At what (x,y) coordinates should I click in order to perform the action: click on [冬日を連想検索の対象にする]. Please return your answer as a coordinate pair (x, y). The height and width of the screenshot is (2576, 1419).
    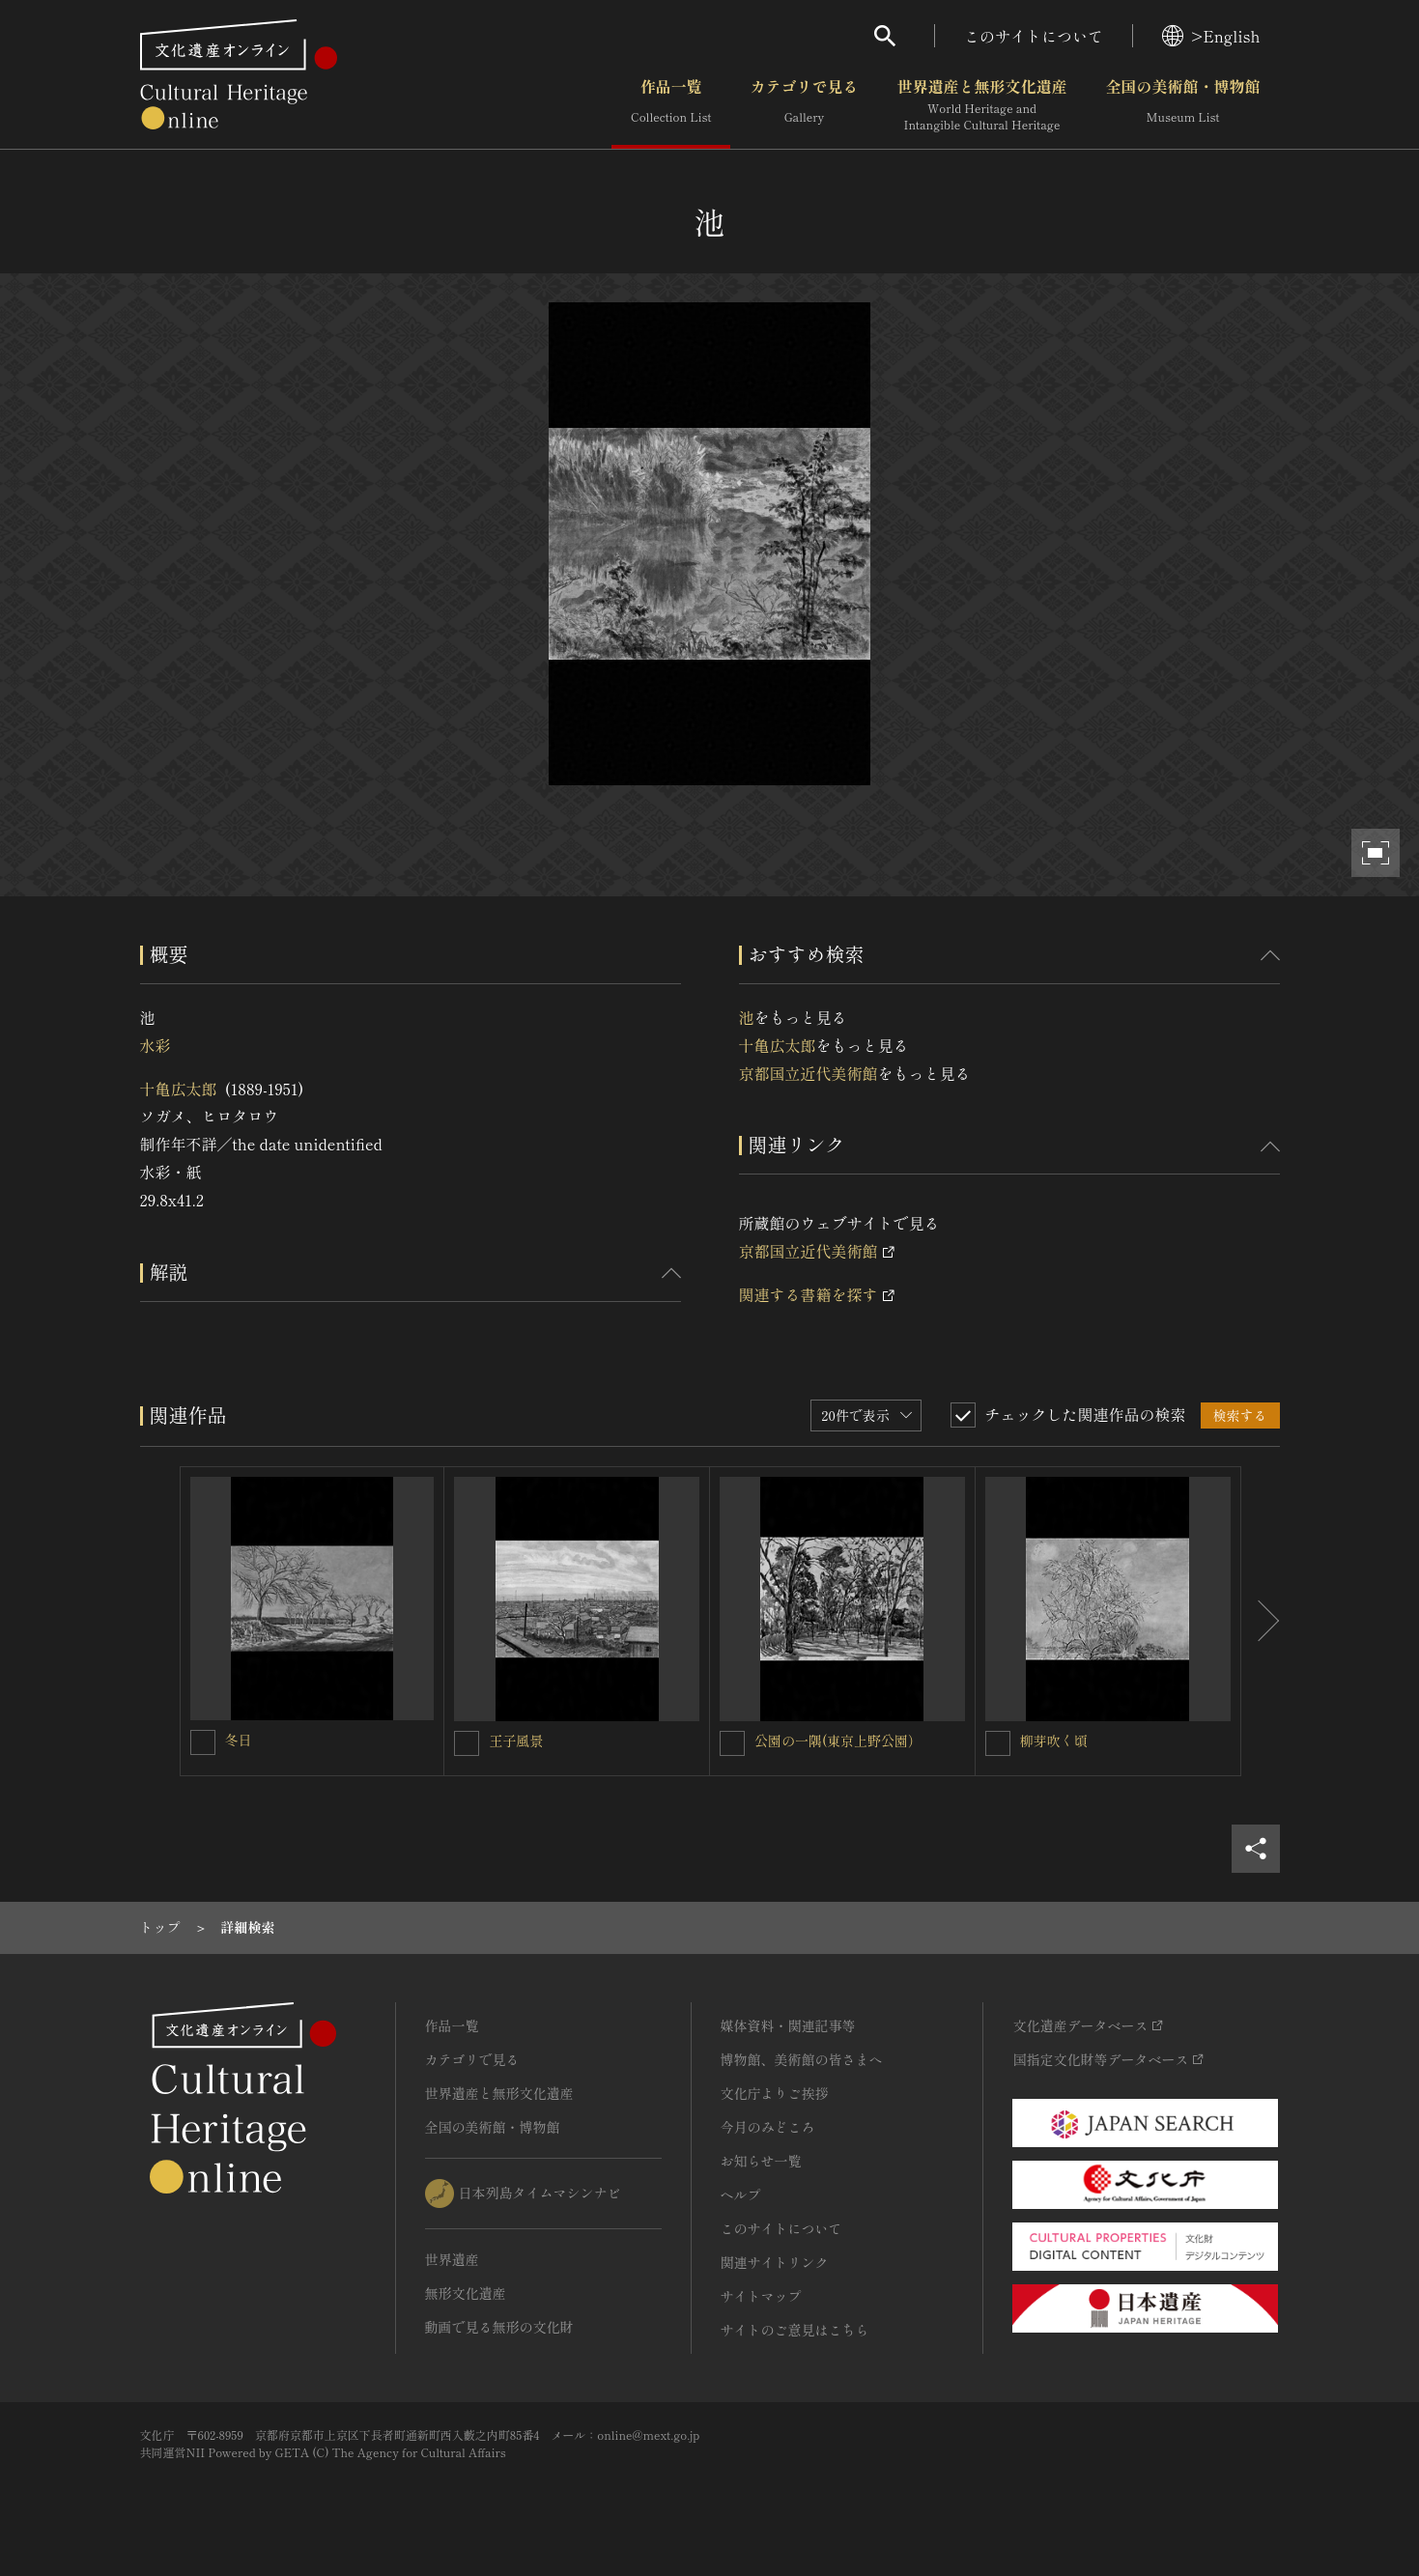
    Looking at the image, I should click on (202, 1742).